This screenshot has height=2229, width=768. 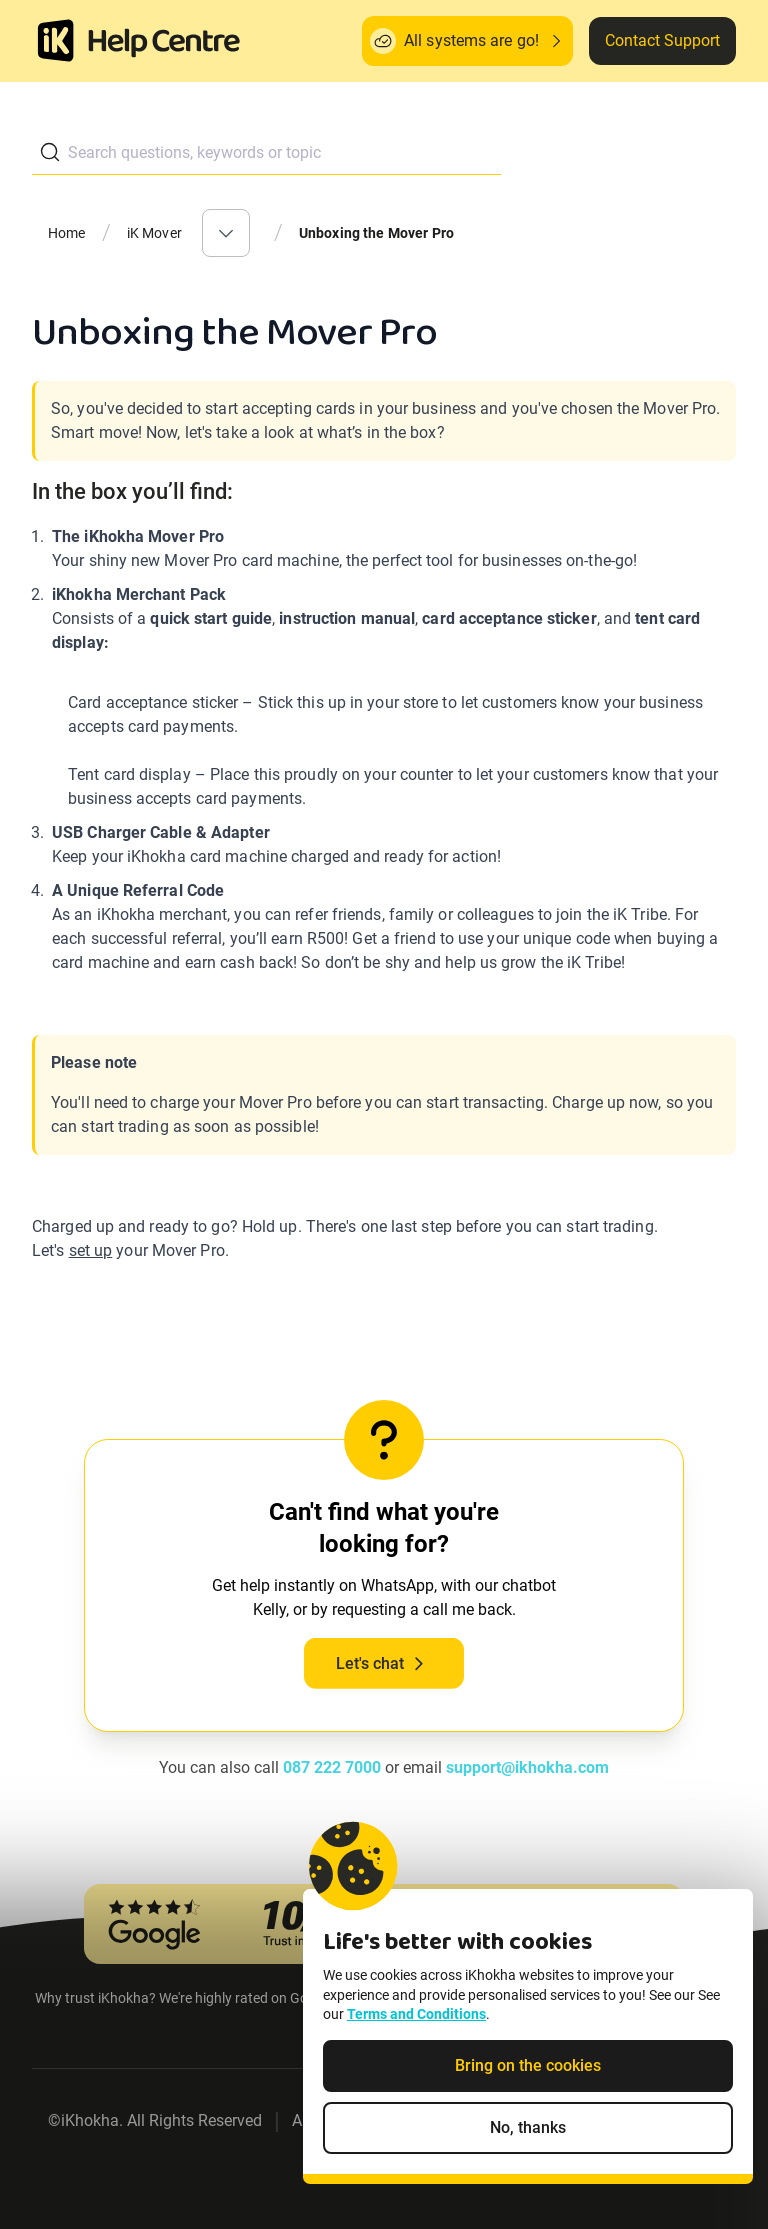 I want to click on Home, so click(x=67, y=233).